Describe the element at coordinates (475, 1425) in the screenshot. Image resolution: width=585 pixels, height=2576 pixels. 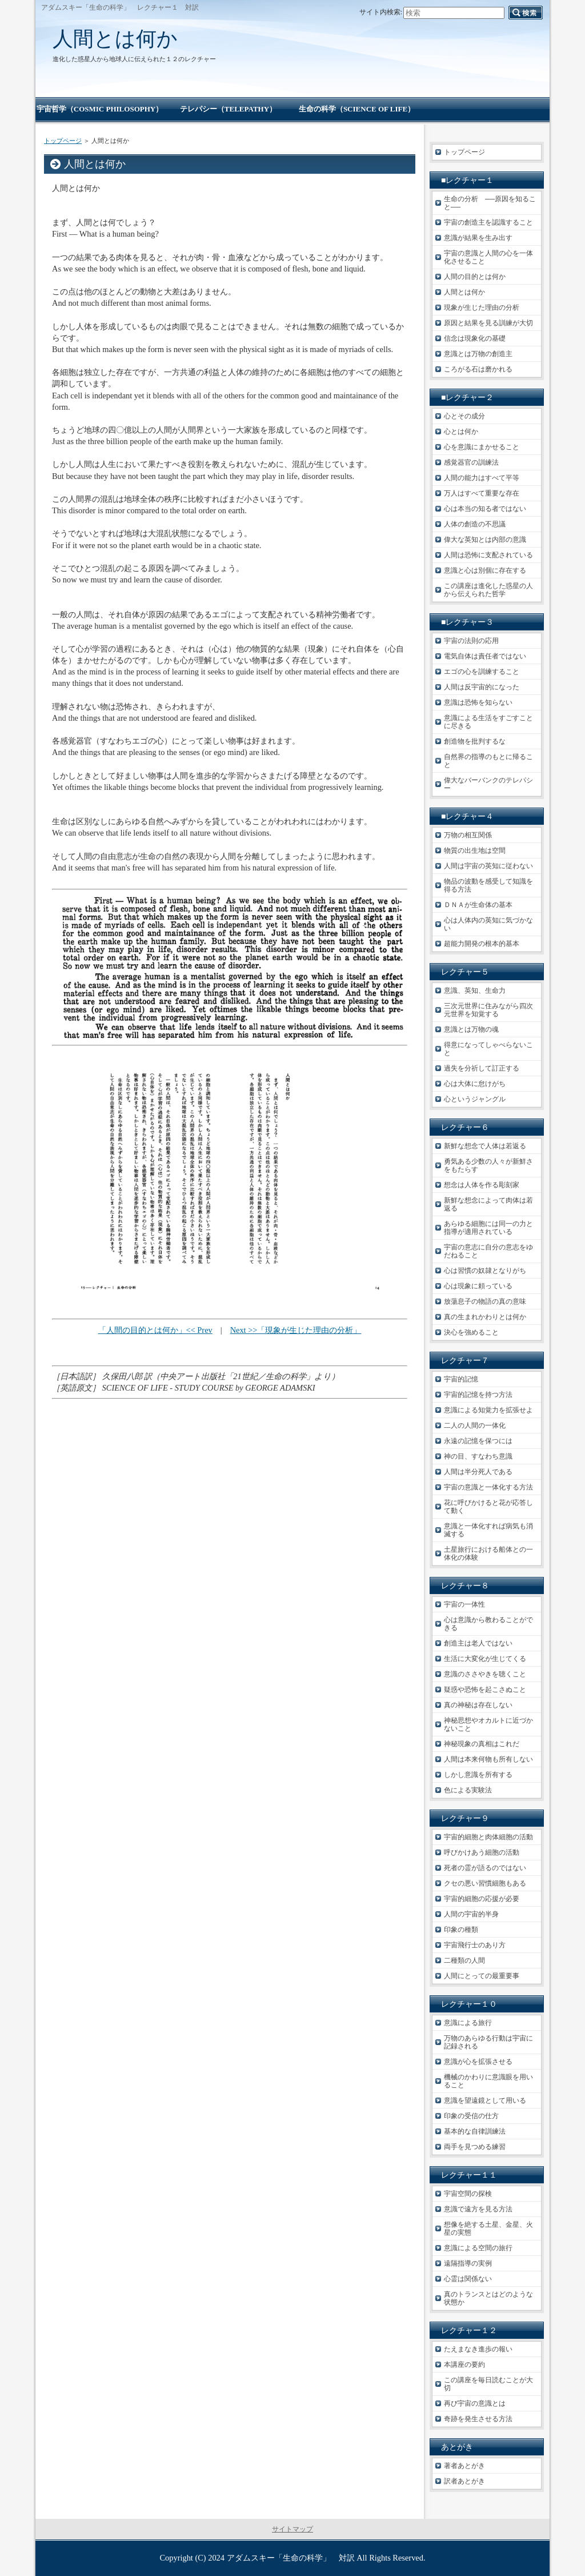
I see `二人の人間の一体化` at that location.